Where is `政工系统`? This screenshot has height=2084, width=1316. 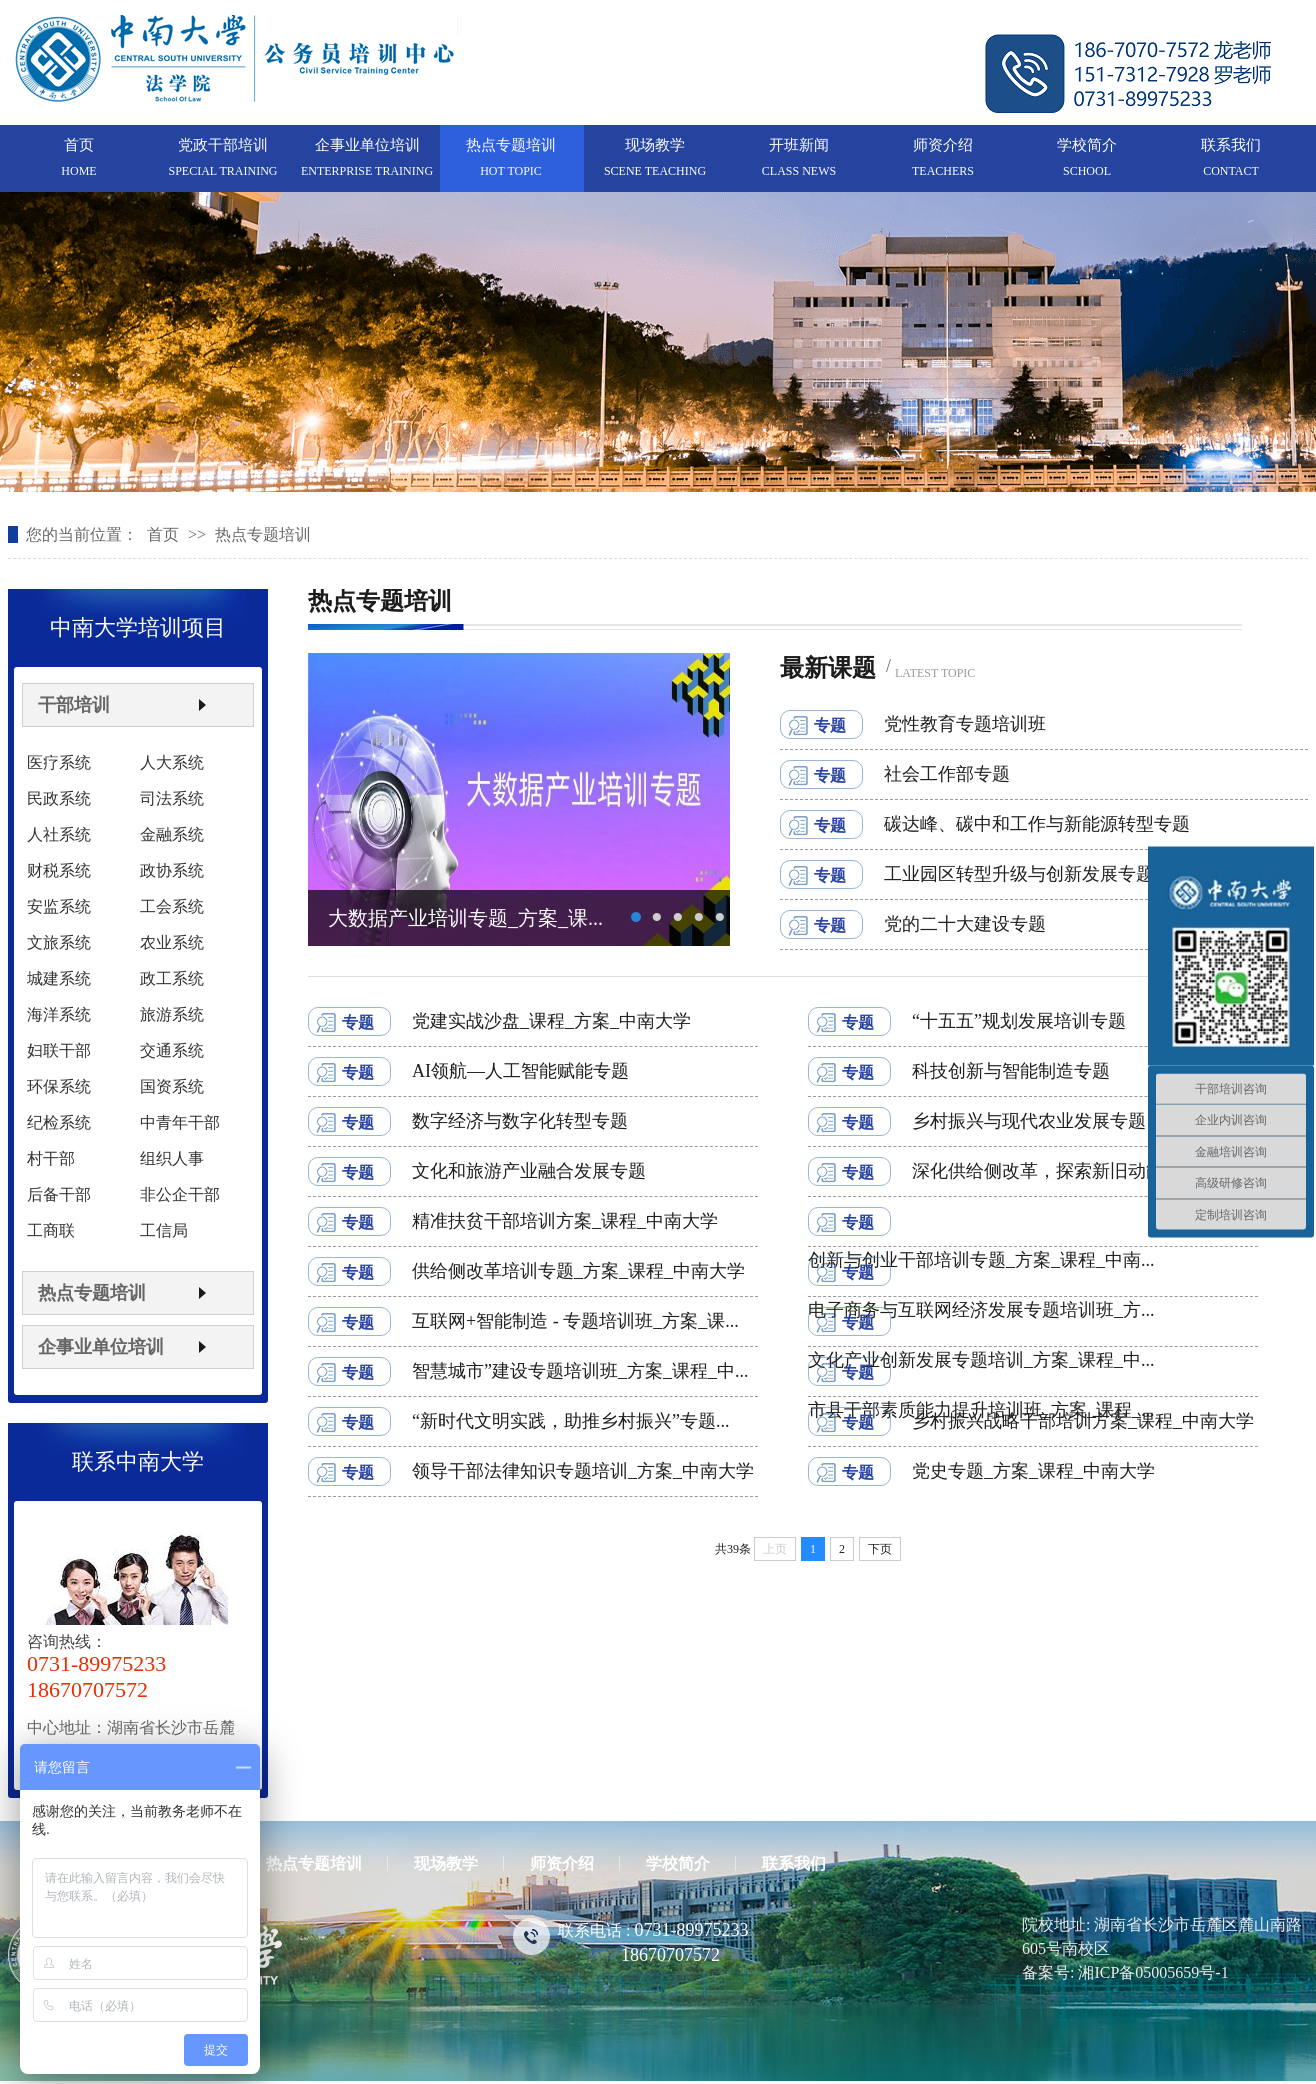 政工系统 is located at coordinates (172, 978).